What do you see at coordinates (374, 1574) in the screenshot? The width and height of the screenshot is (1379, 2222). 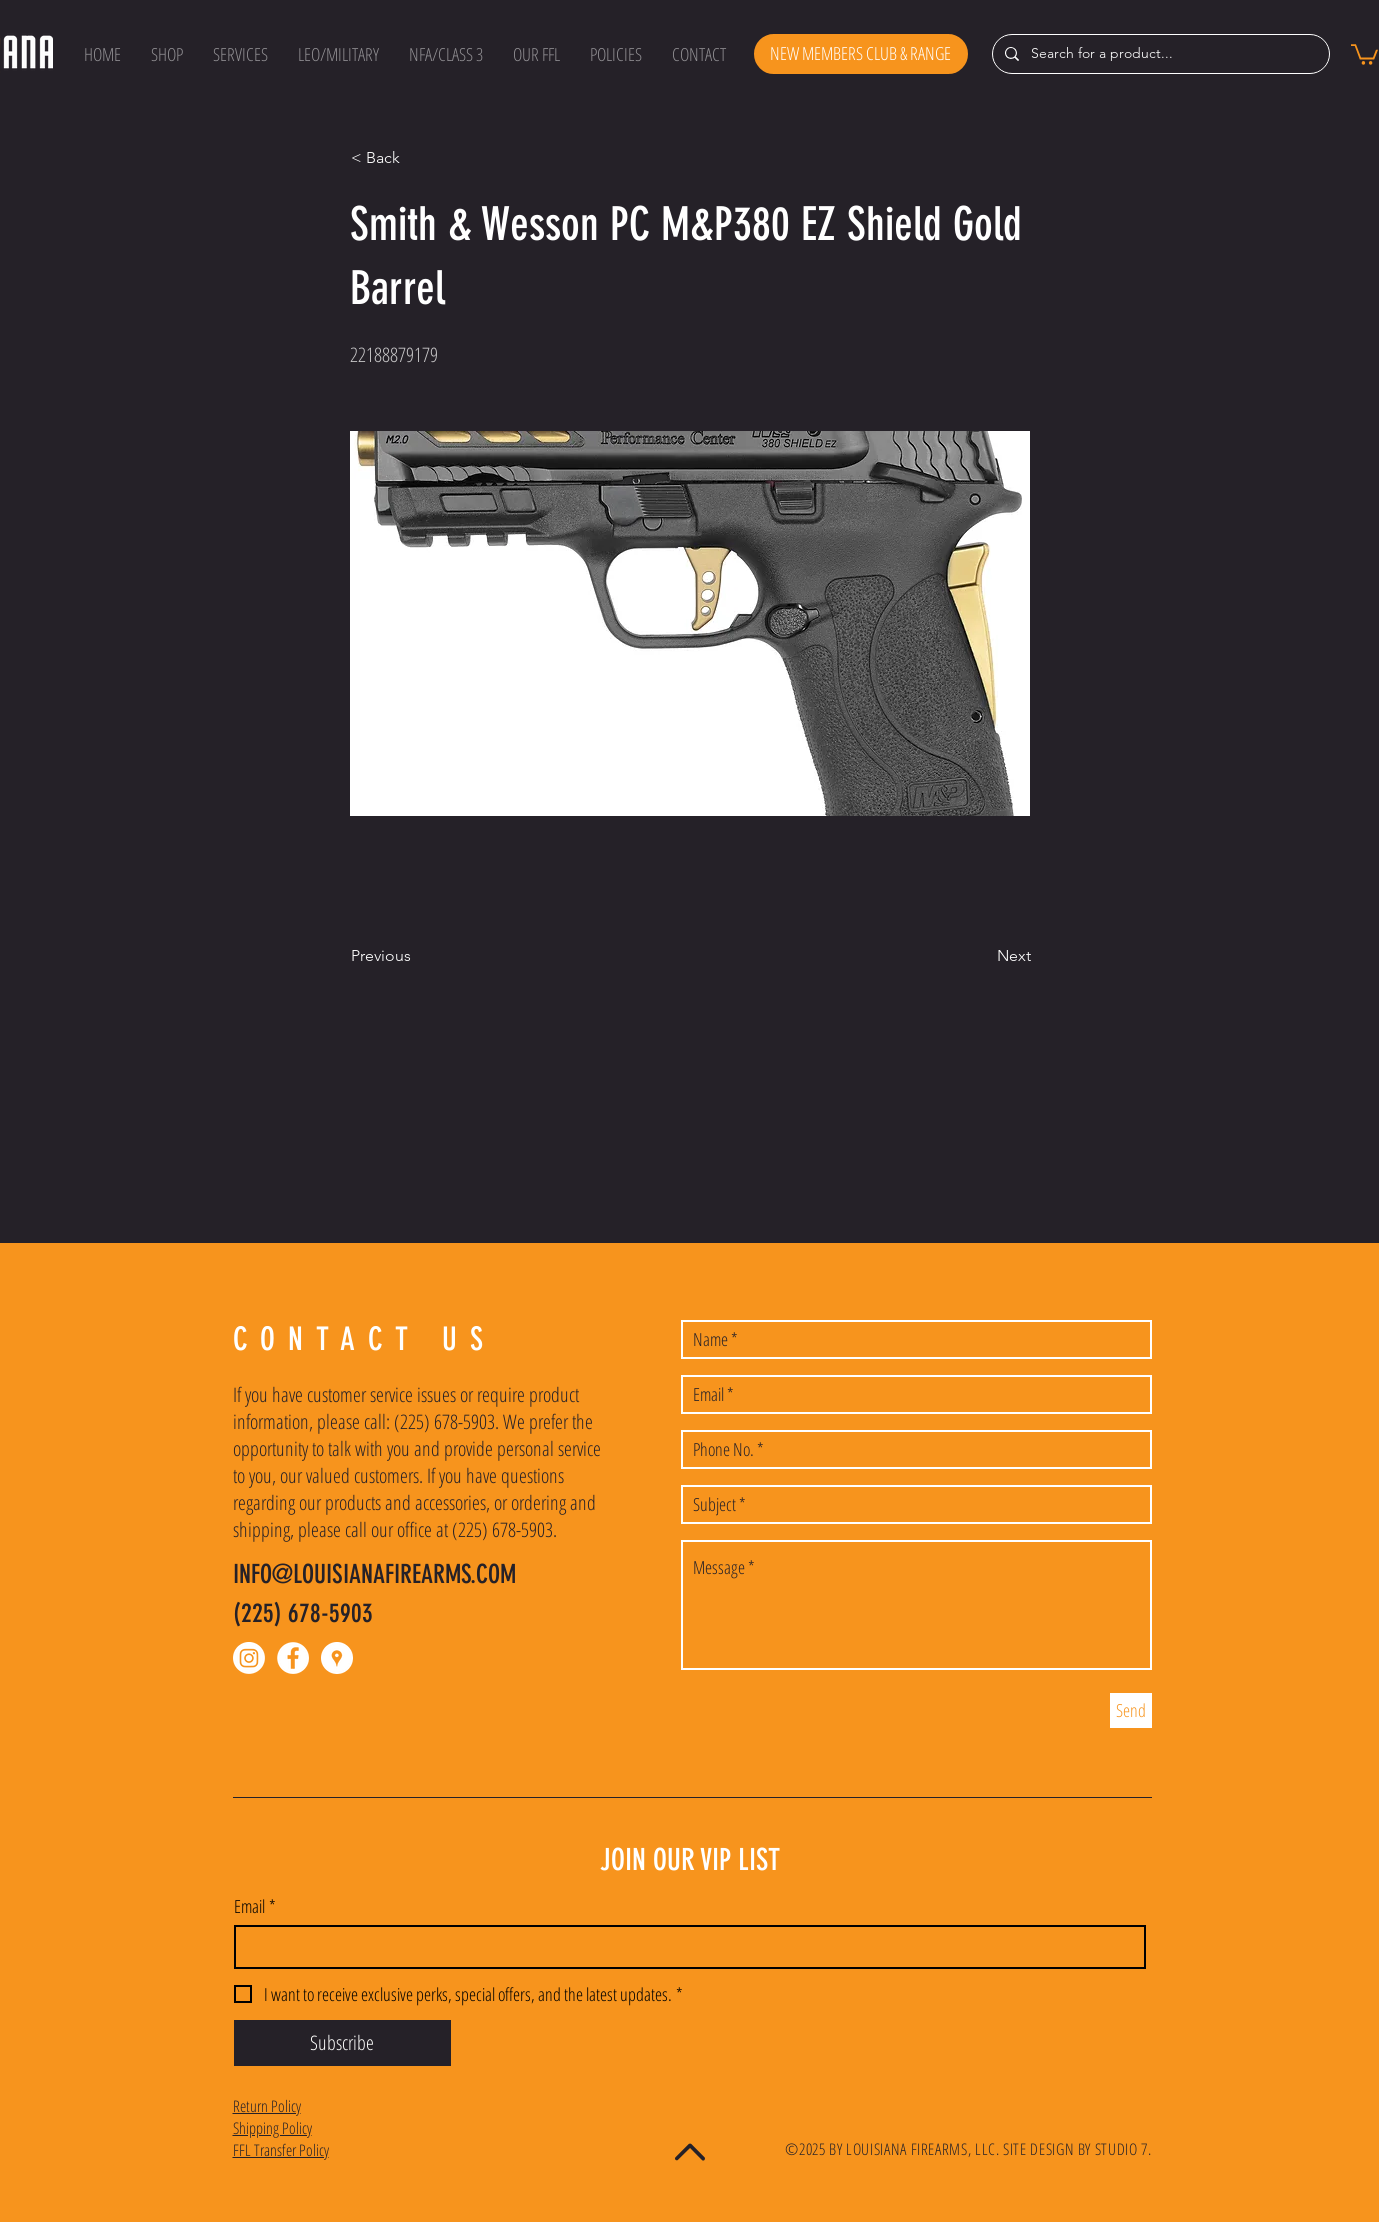 I see `INFO@LOUISIANAFIREARMS.COM` at bounding box center [374, 1574].